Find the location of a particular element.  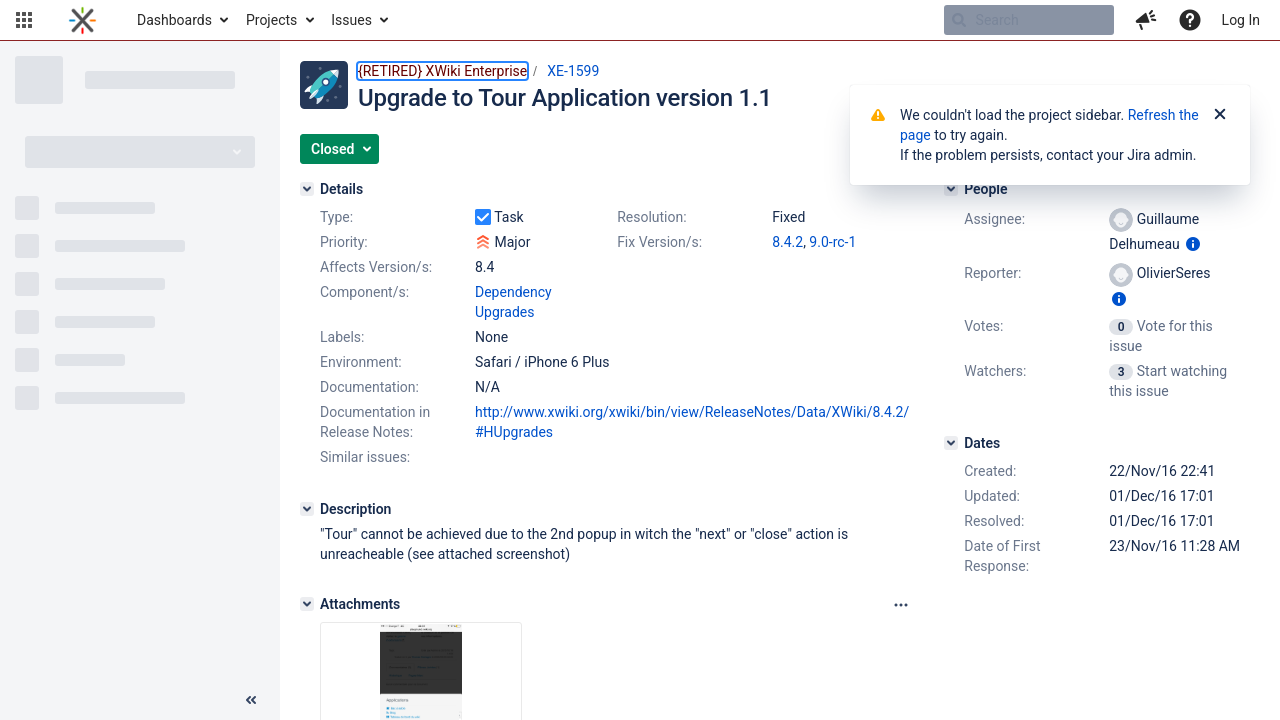

Environment: is located at coordinates (361, 362).